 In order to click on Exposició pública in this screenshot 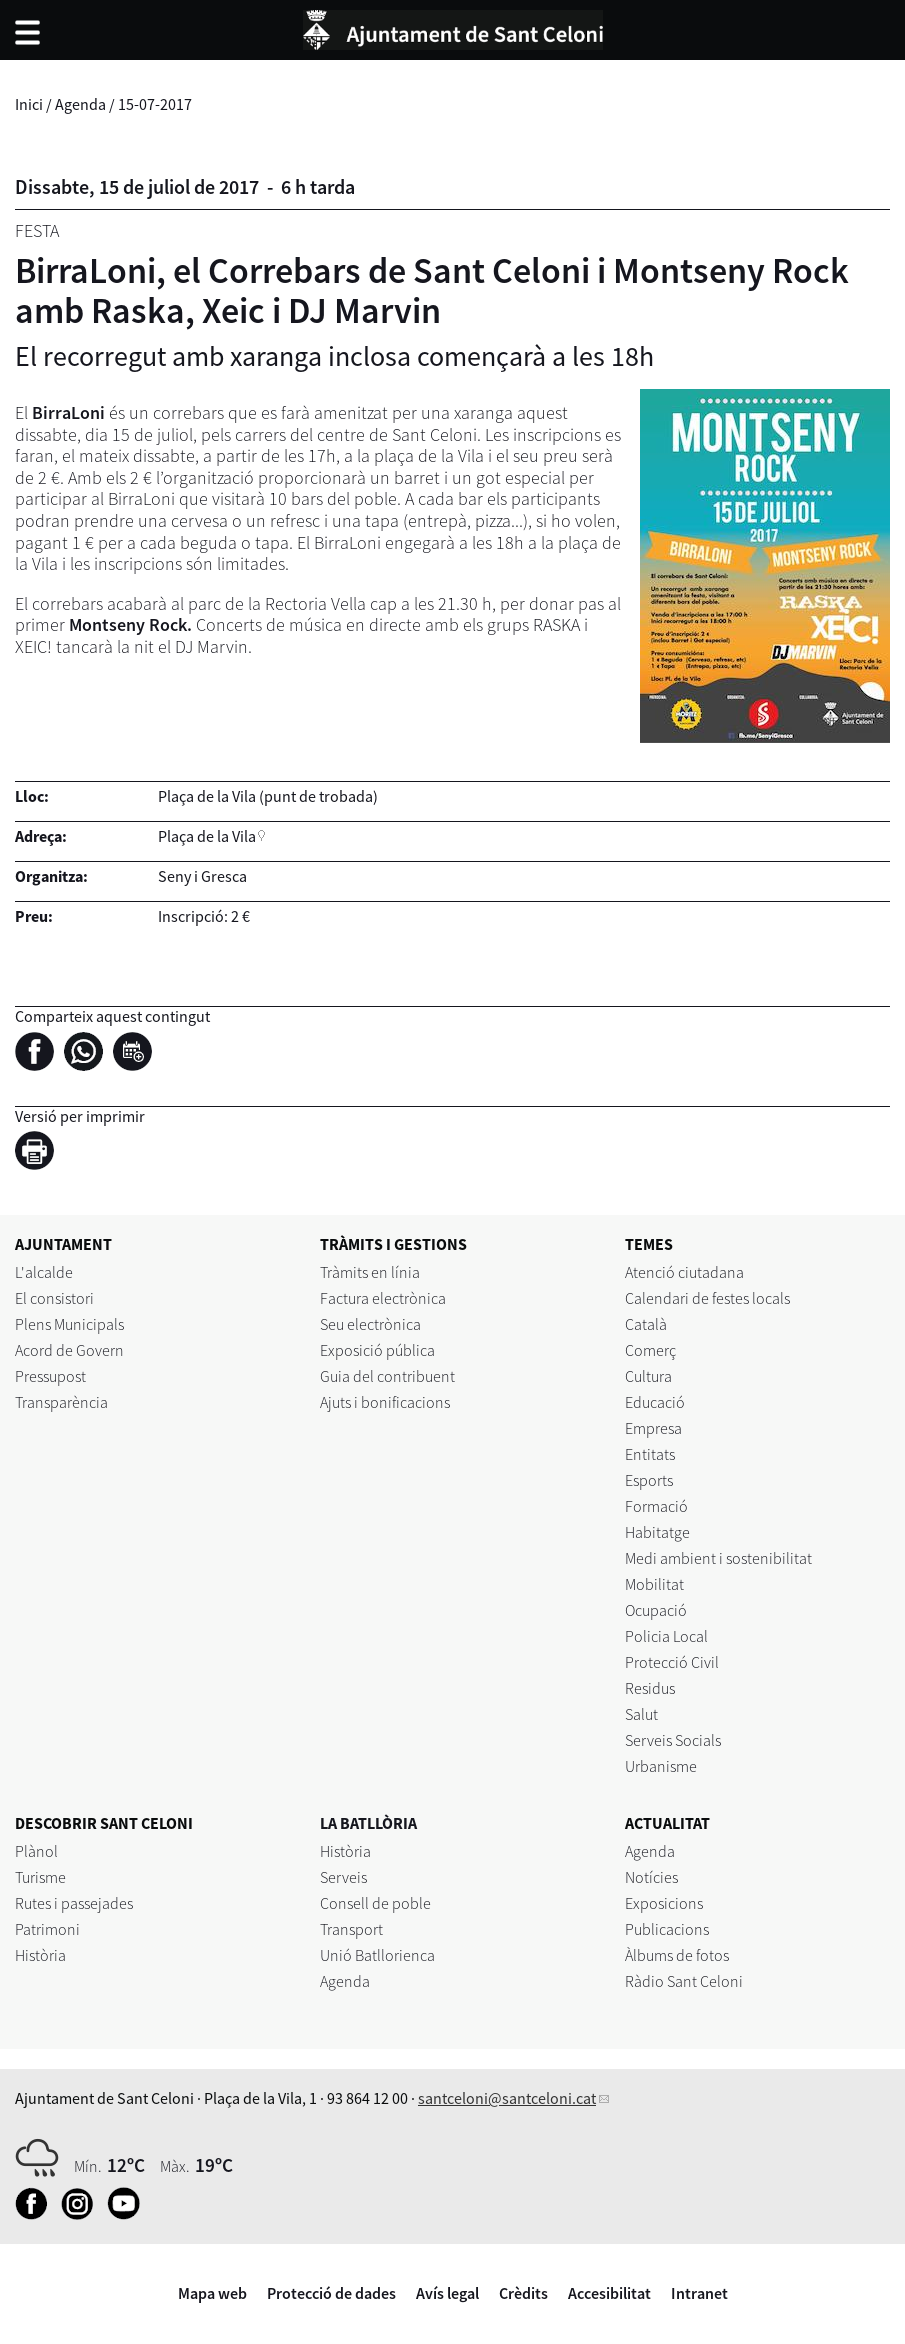, I will do `click(377, 1350)`.